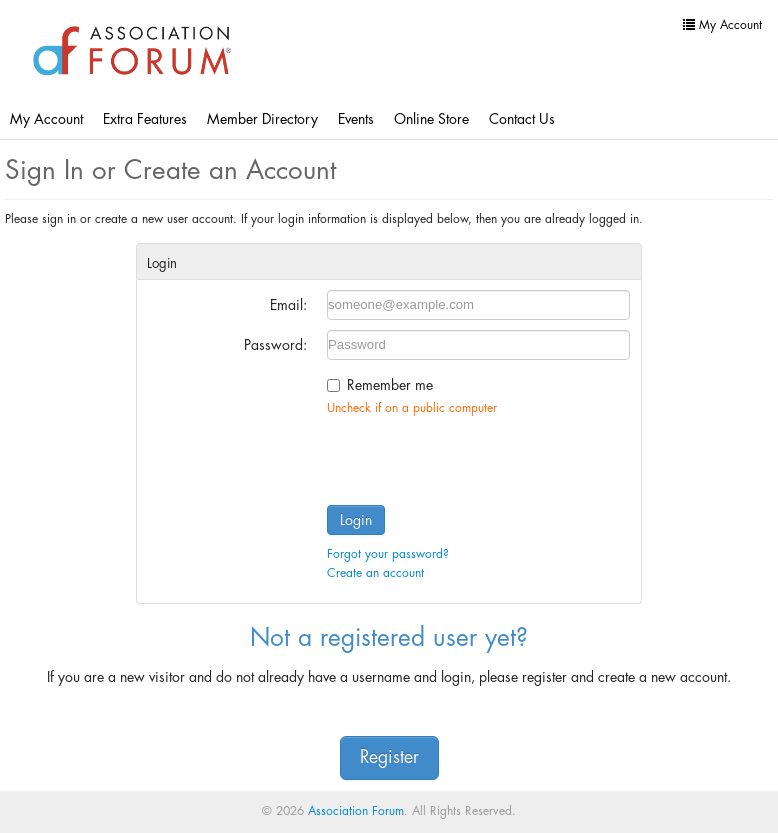 The width and height of the screenshot is (778, 833). Describe the element at coordinates (288, 305) in the screenshot. I see `Email:` at that location.